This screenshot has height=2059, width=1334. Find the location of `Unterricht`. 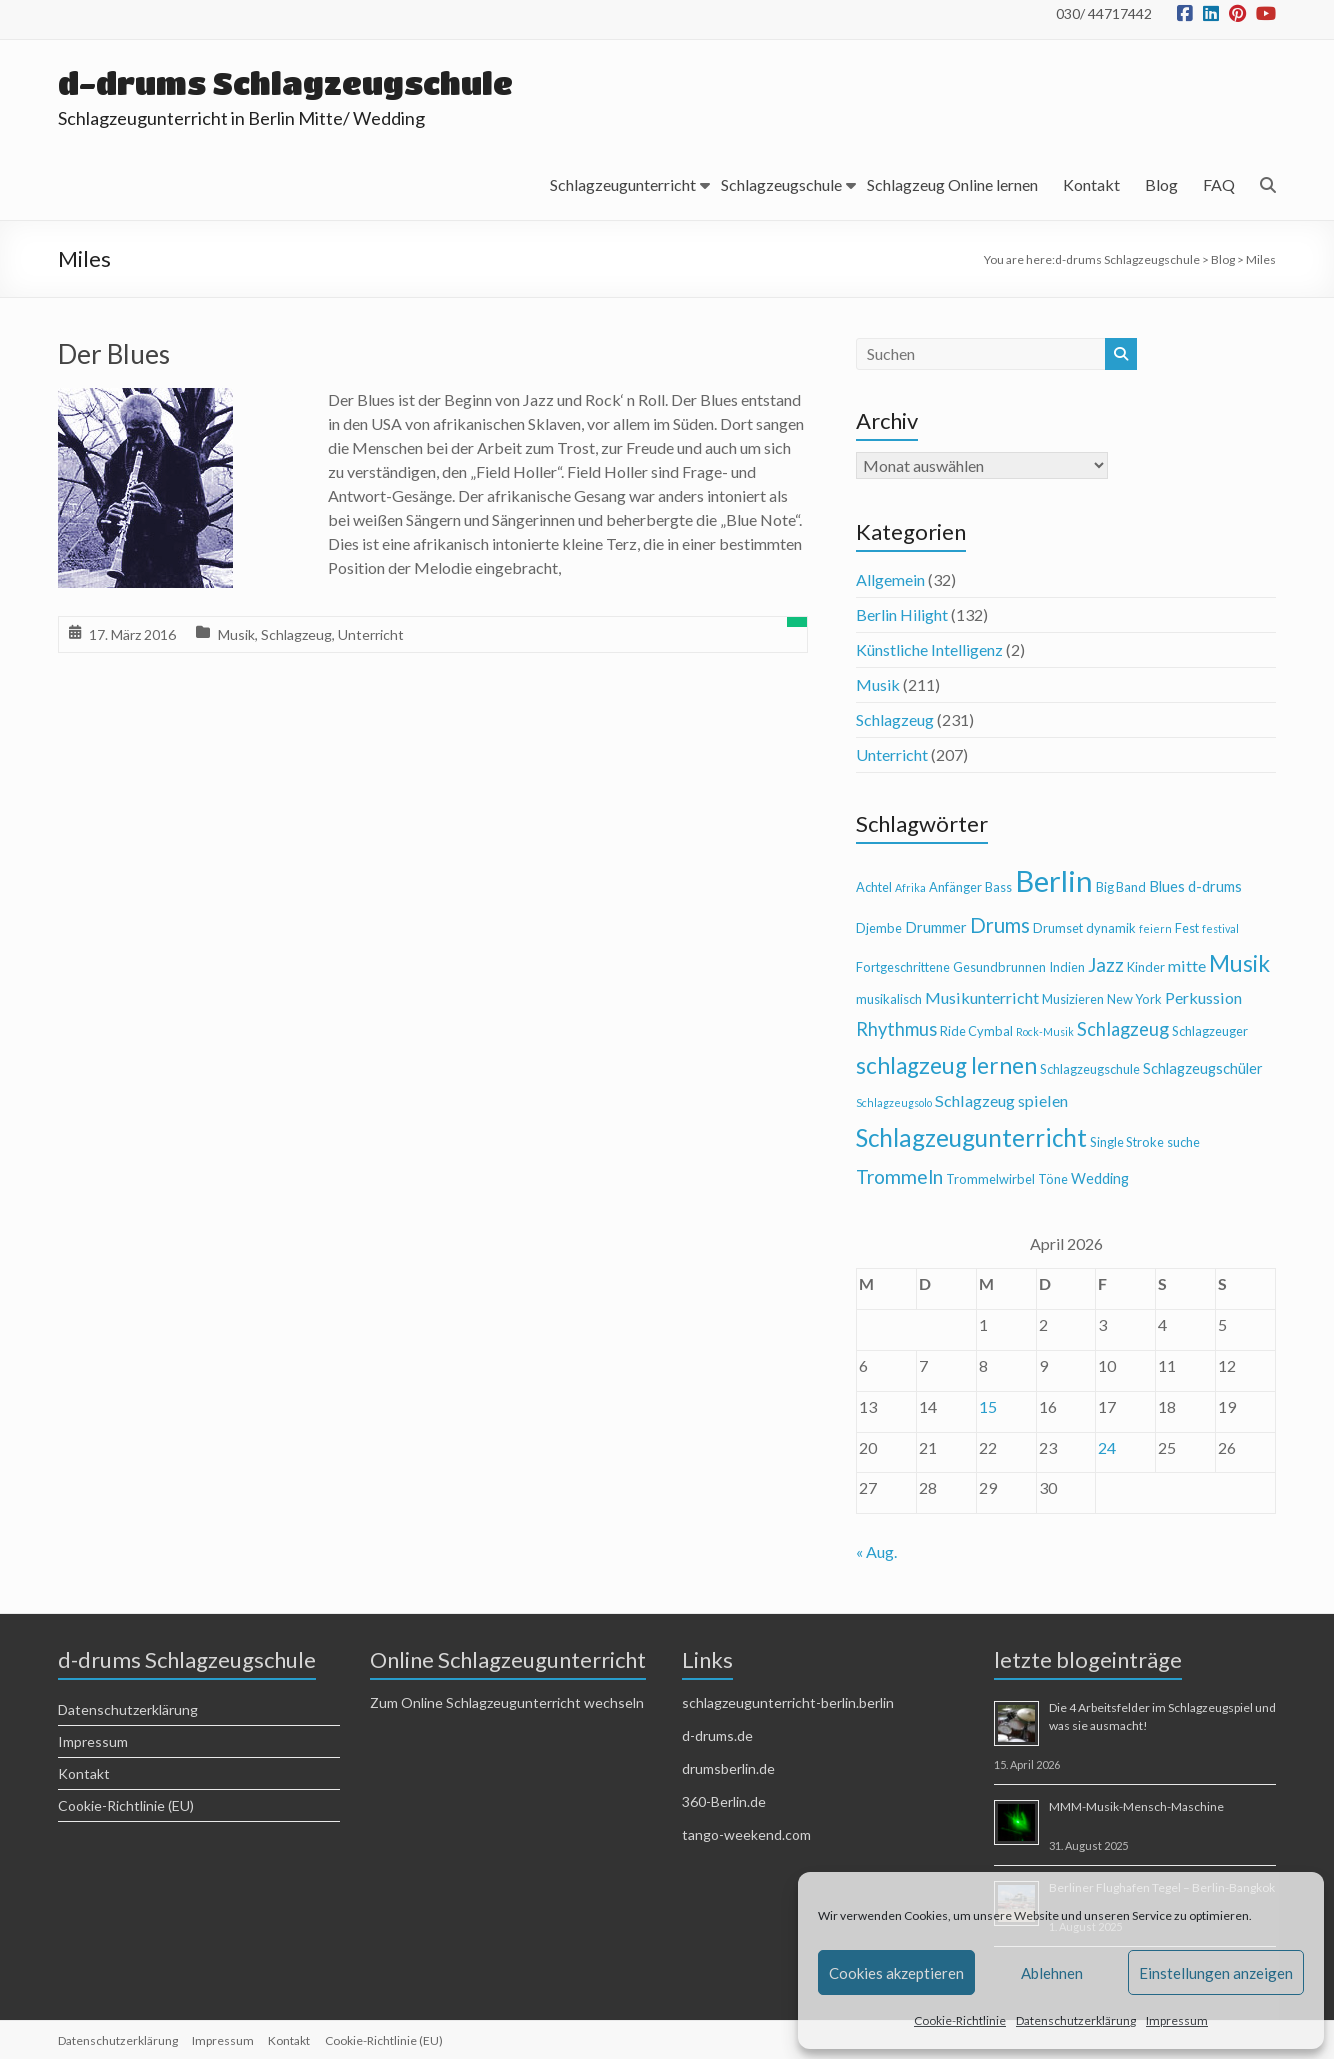

Unterricht is located at coordinates (371, 634).